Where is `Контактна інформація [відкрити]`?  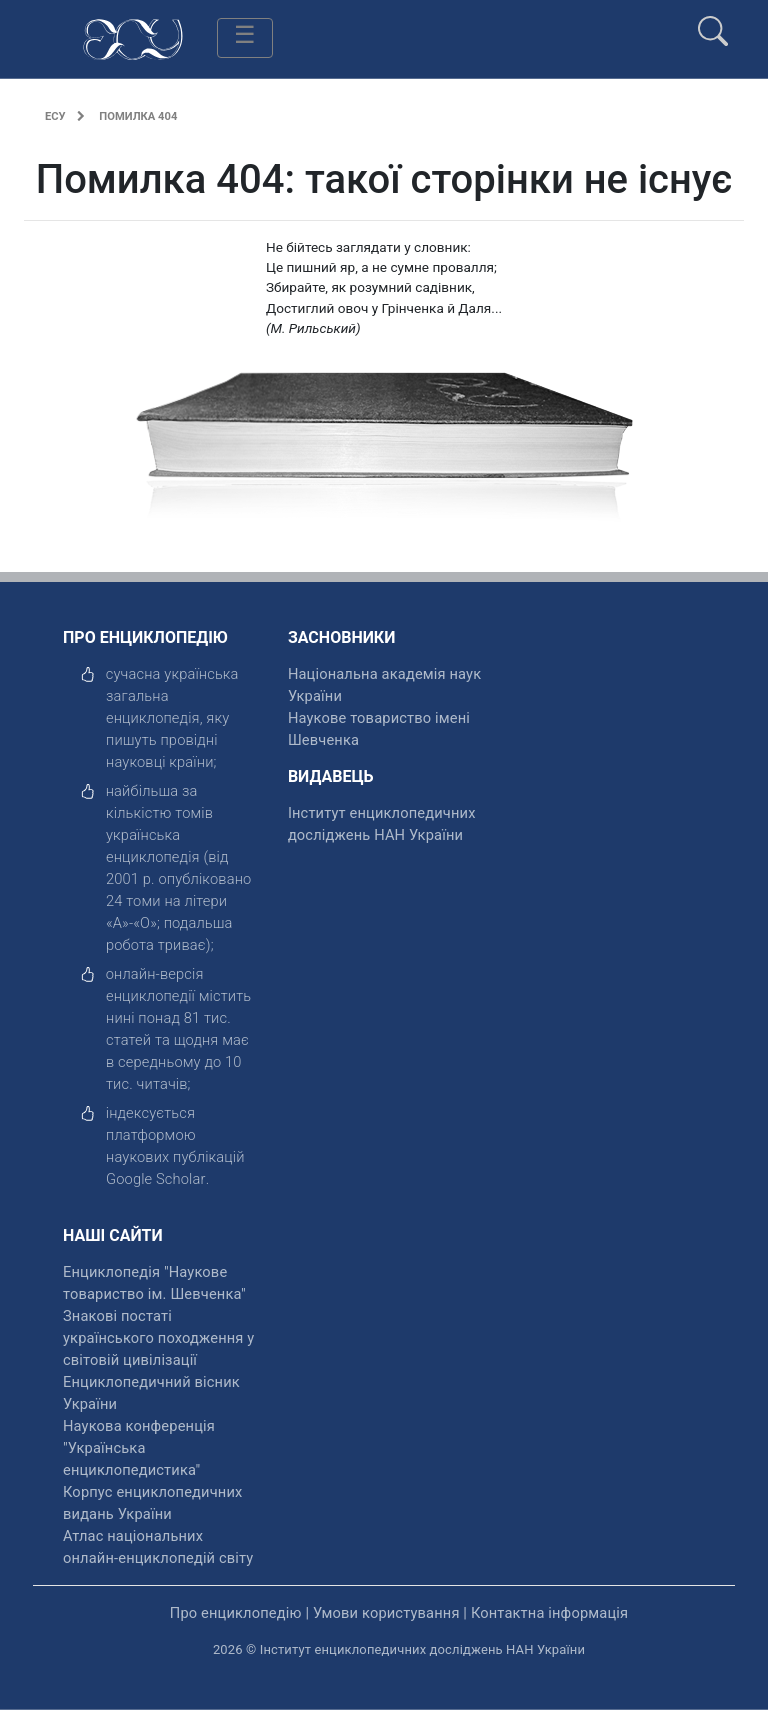 Контактна інформація [відкрити] is located at coordinates (549, 1613).